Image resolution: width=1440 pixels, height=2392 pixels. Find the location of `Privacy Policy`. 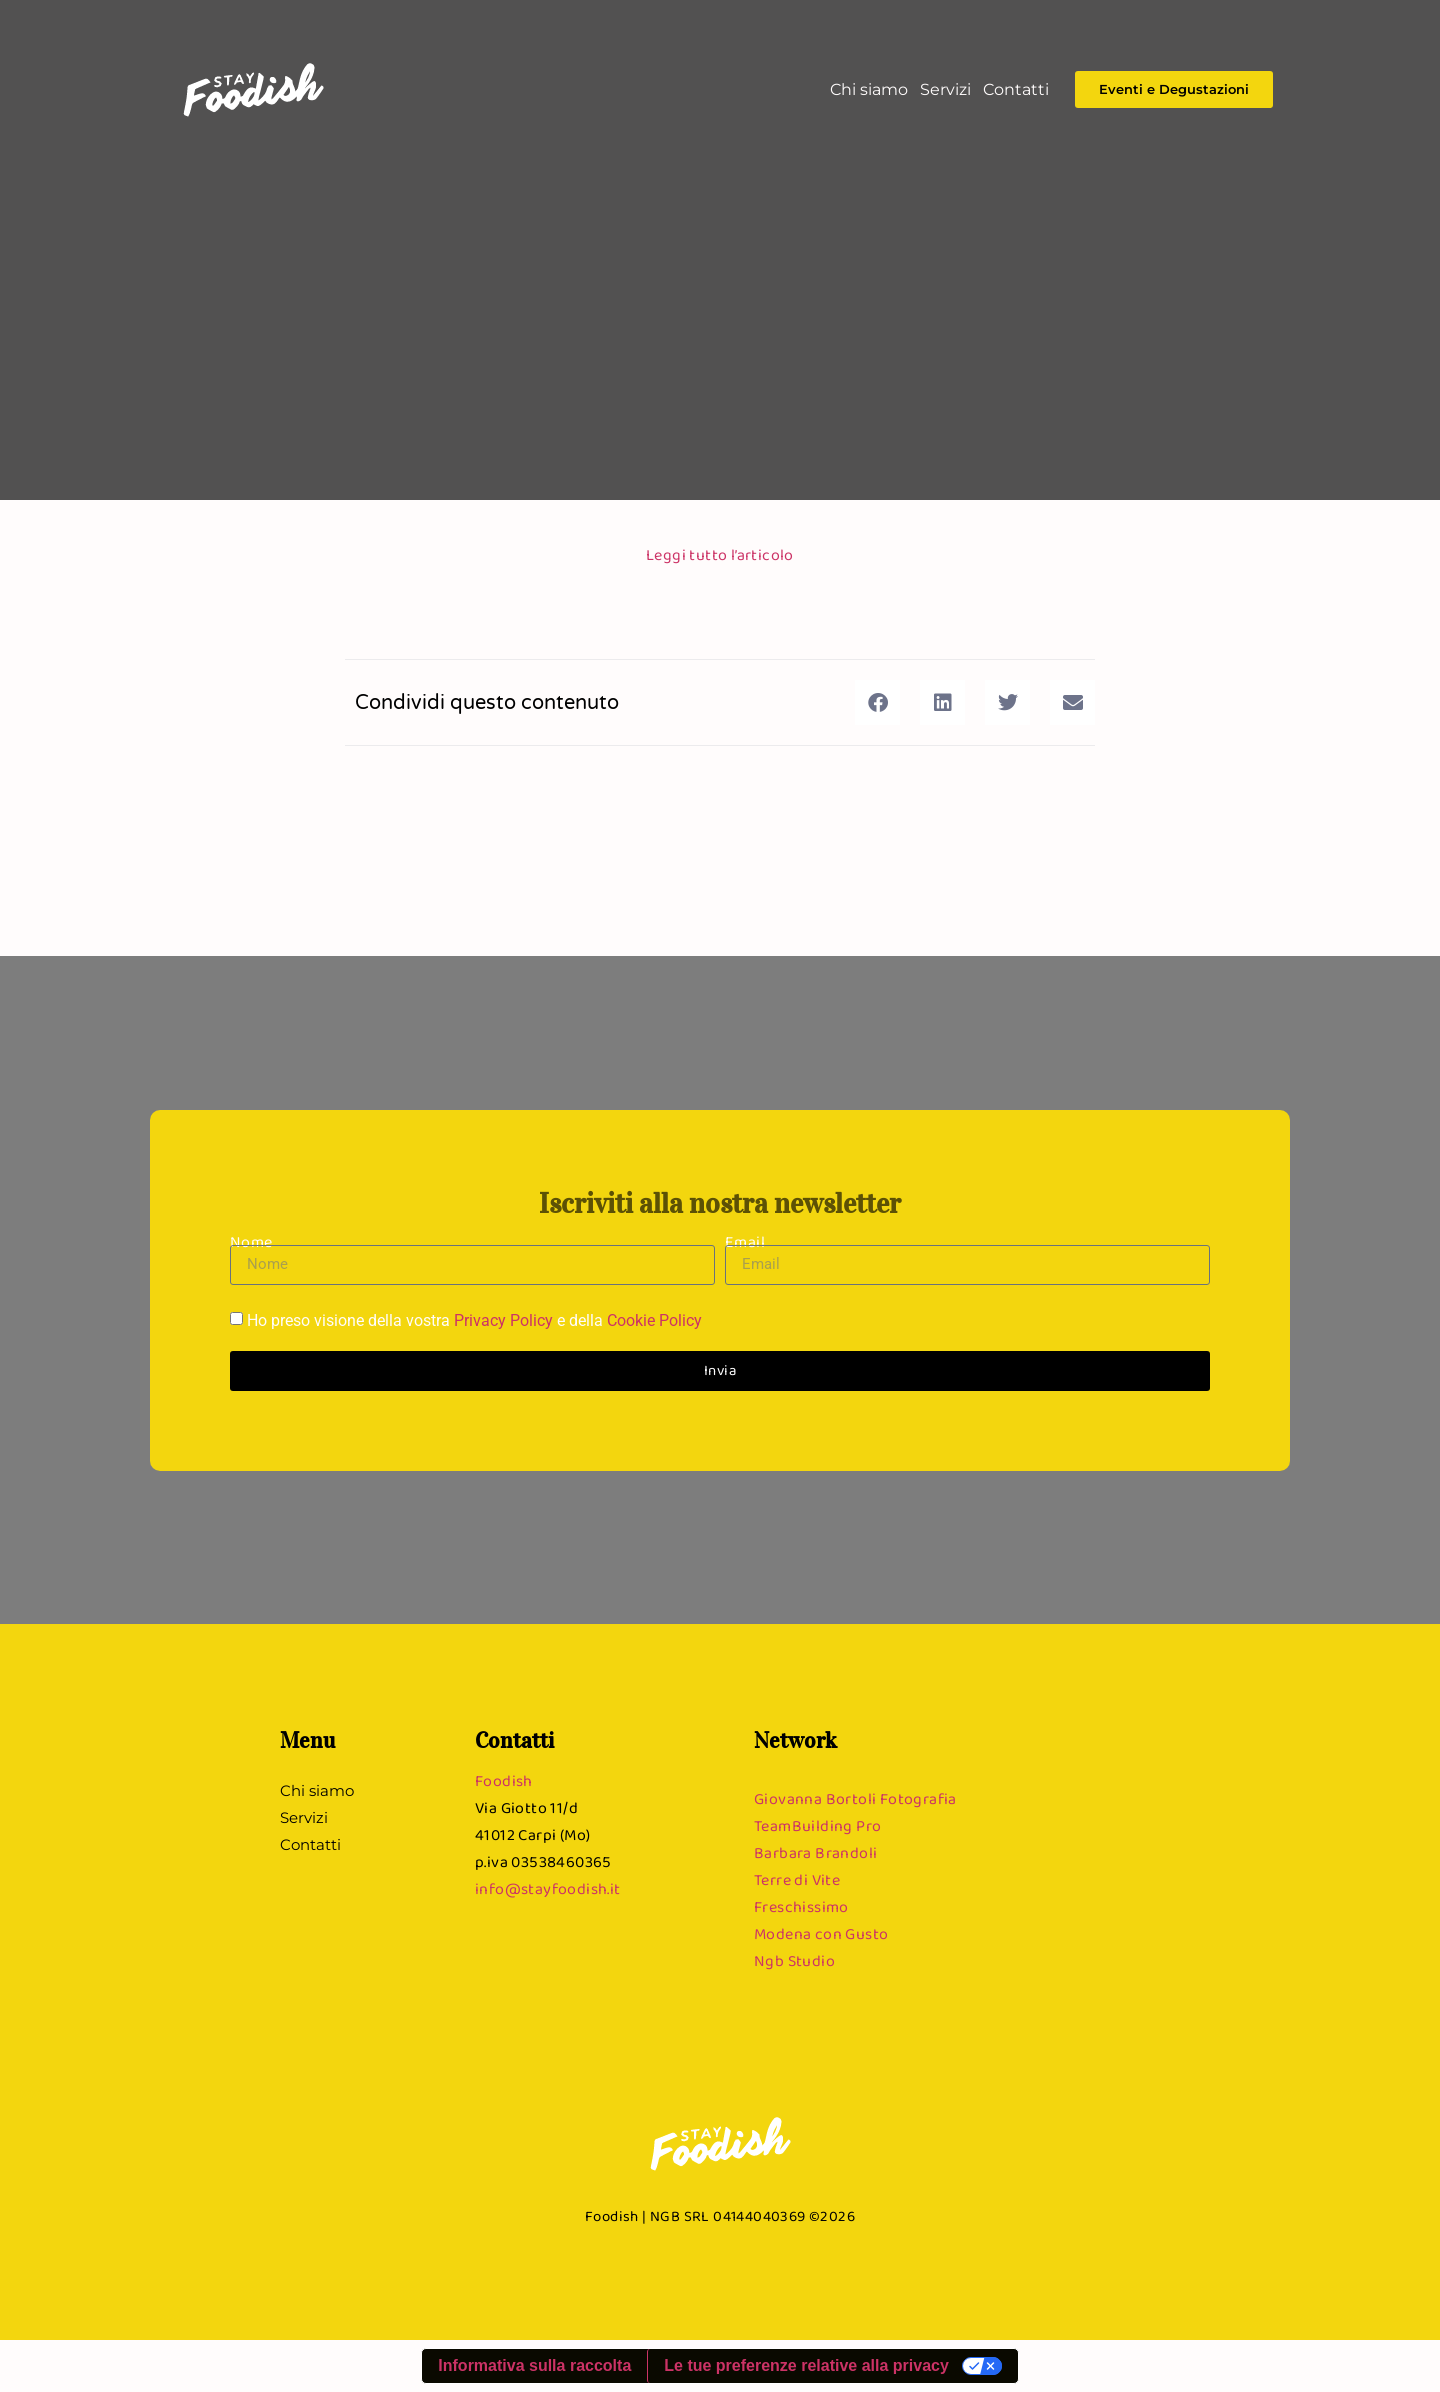

Privacy Policy is located at coordinates (503, 1320).